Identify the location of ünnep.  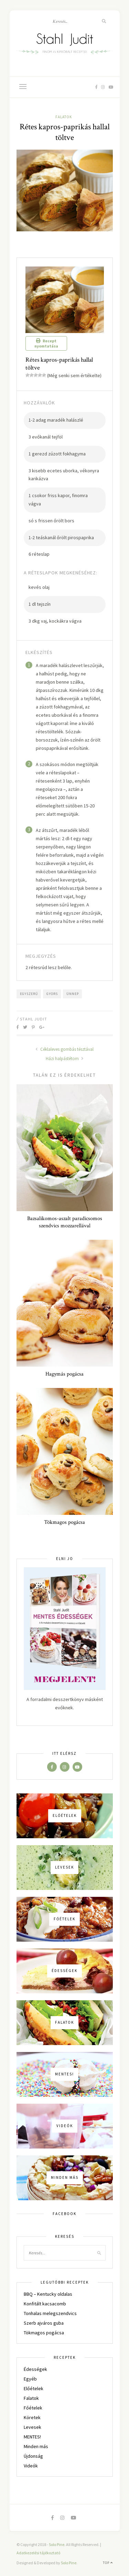
(72, 994).